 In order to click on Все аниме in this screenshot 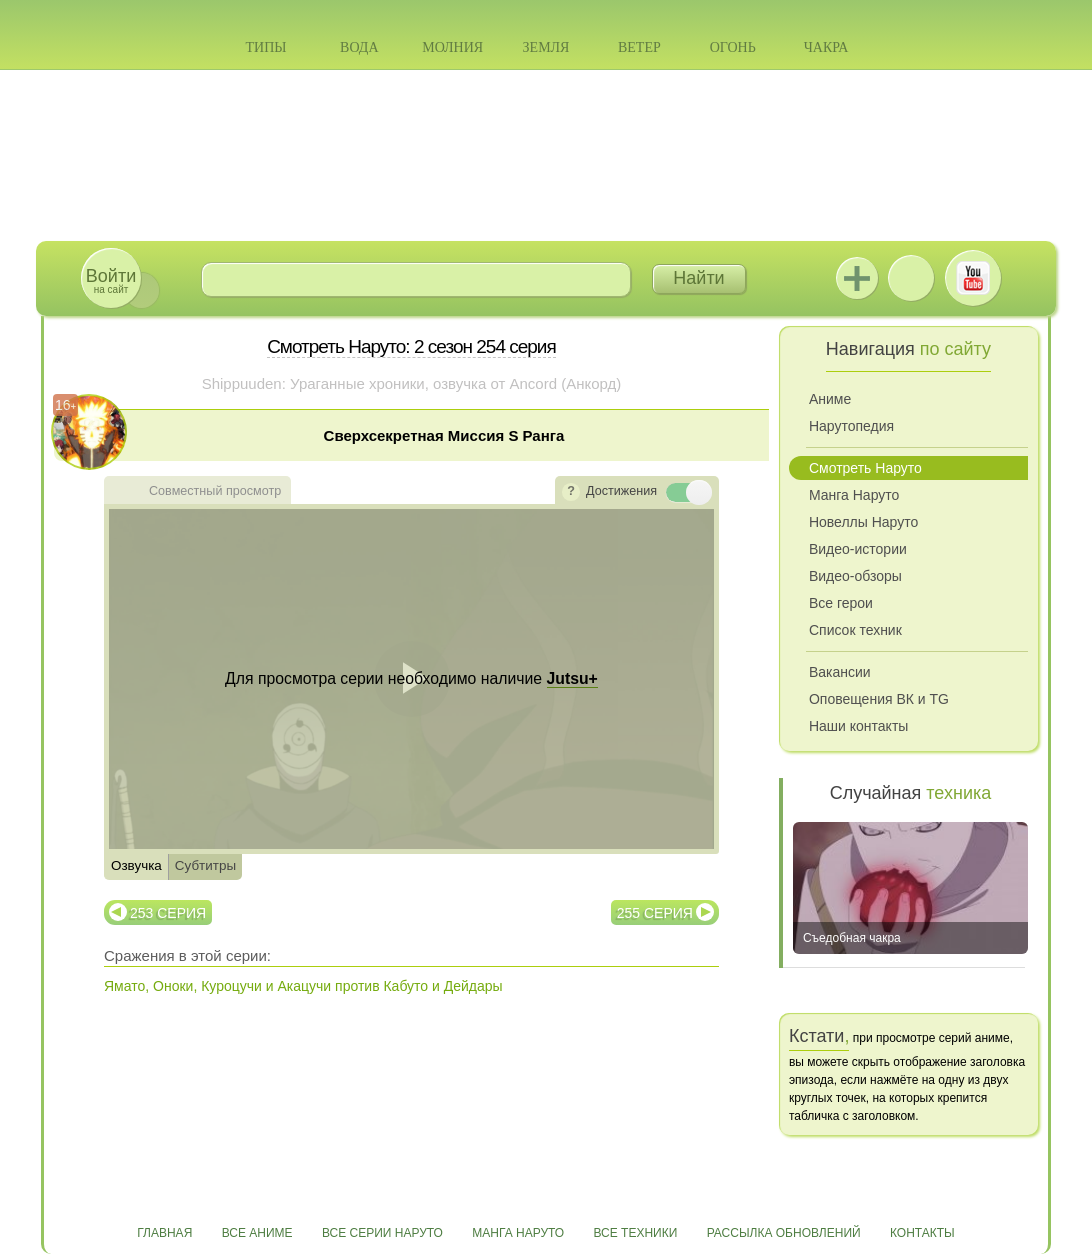, I will do `click(257, 1233)`.